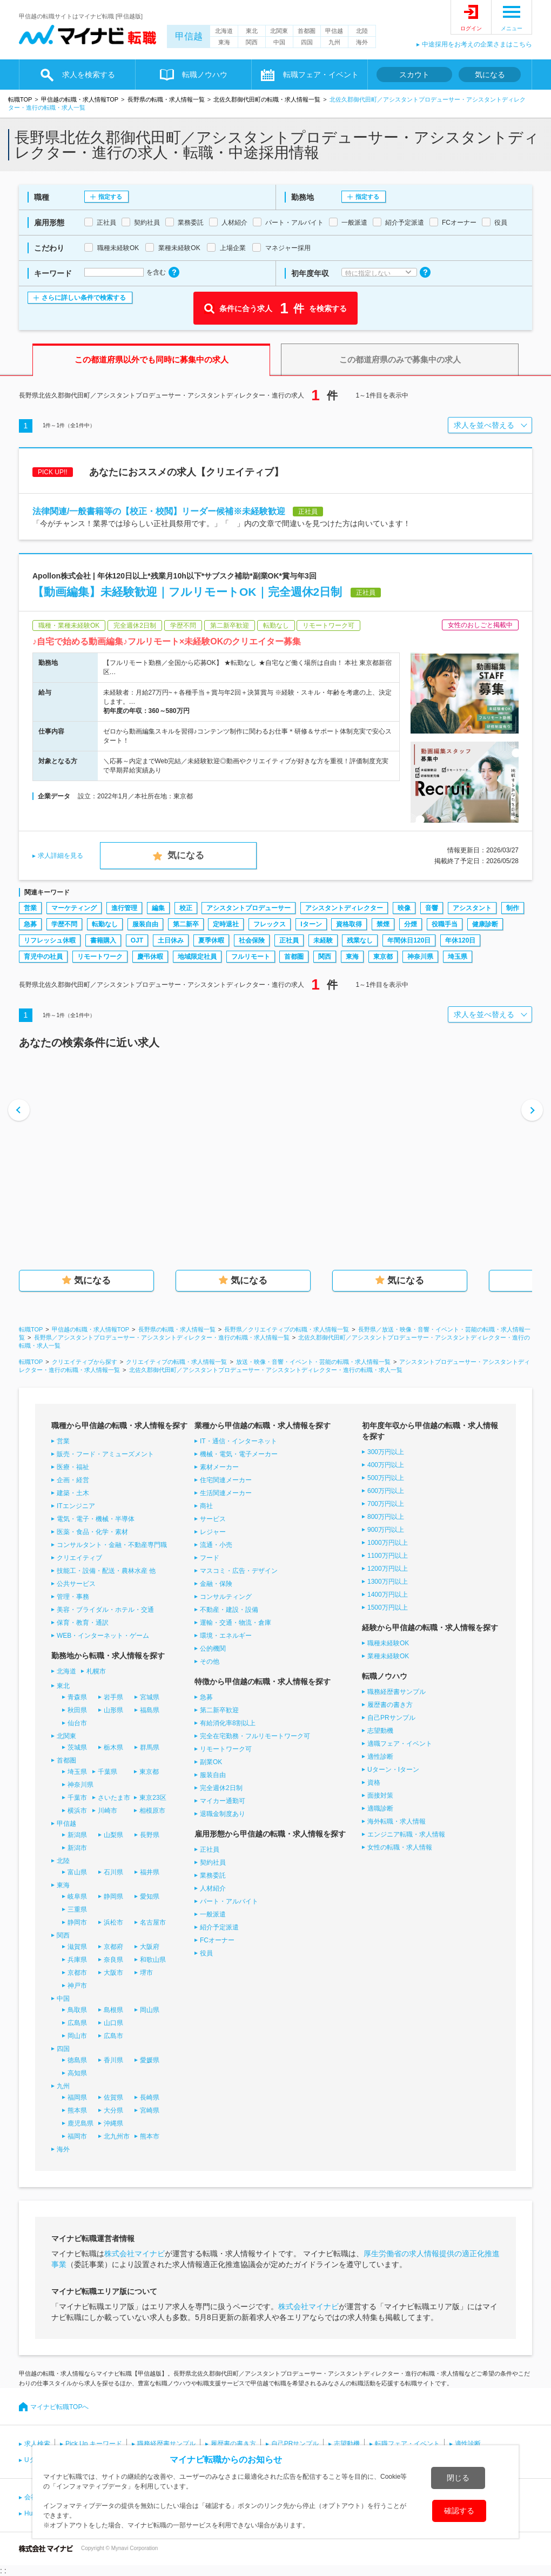 The width and height of the screenshot is (551, 2576). What do you see at coordinates (137, 940) in the screenshot?
I see `OJT` at bounding box center [137, 940].